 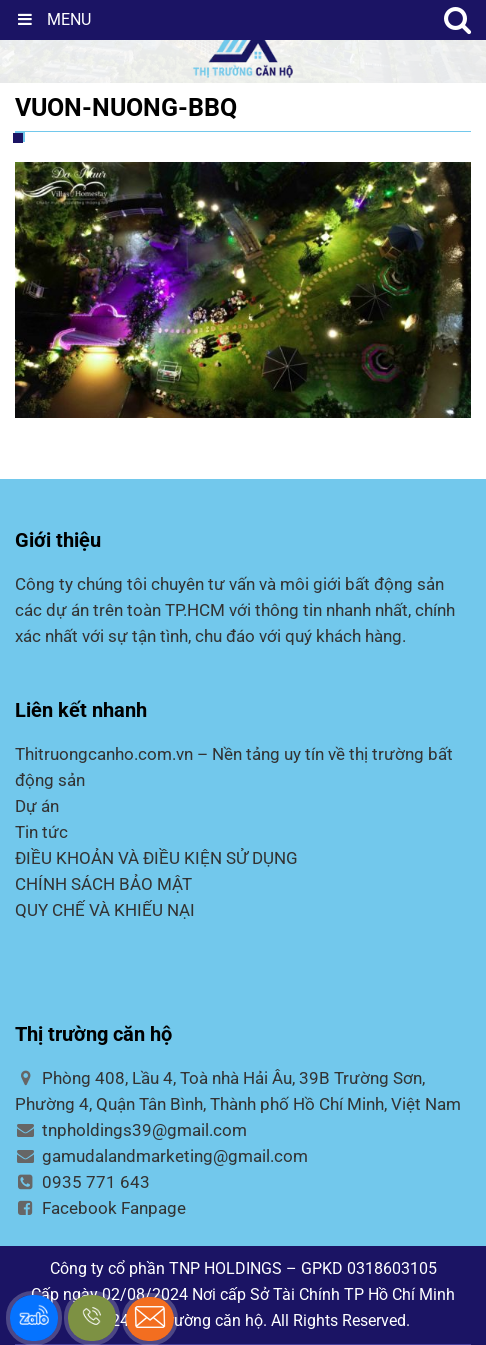 I want to click on Facebook Fanpage, so click(x=100, y=1208).